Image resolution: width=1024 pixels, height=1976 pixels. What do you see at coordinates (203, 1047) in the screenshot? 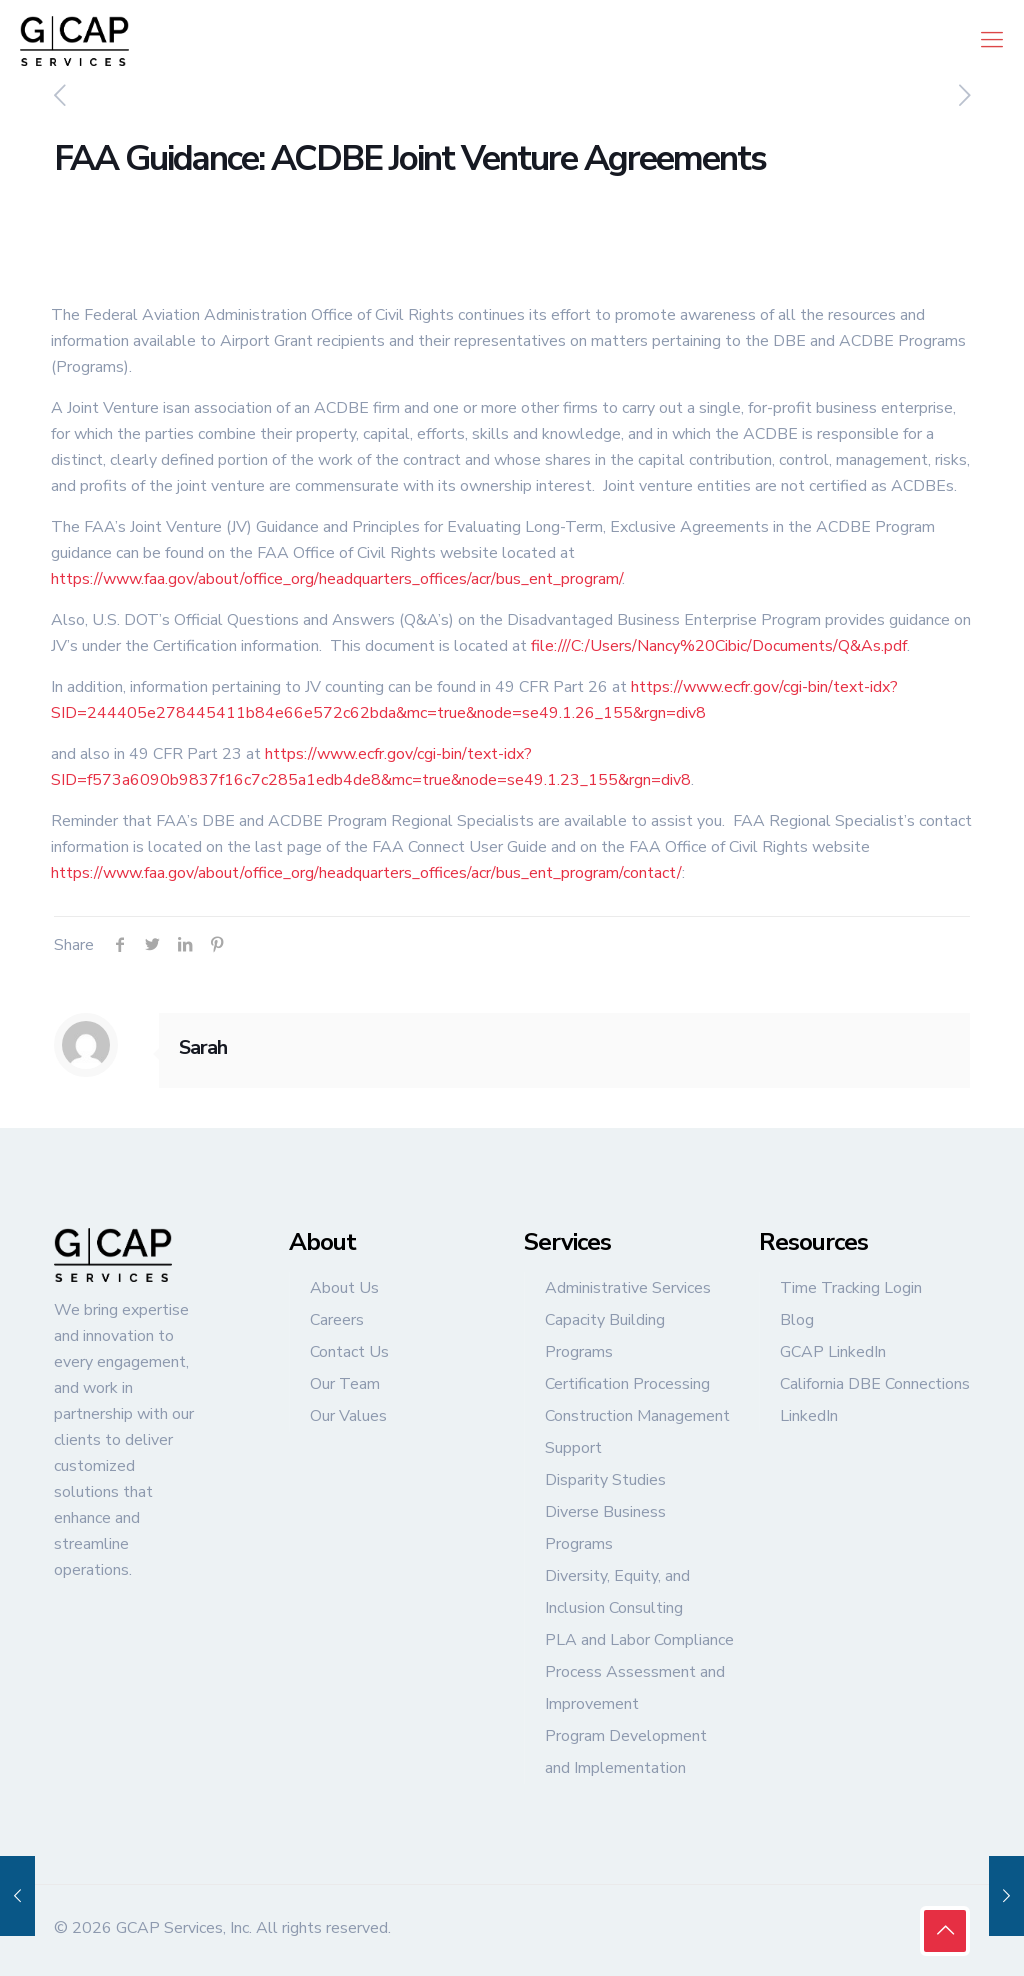
I see `Sarah` at bounding box center [203, 1047].